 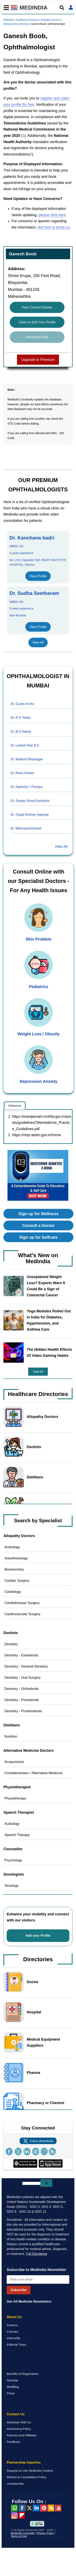 I want to click on Refund & Cancellation Policy, so click(x=26, y=2477).